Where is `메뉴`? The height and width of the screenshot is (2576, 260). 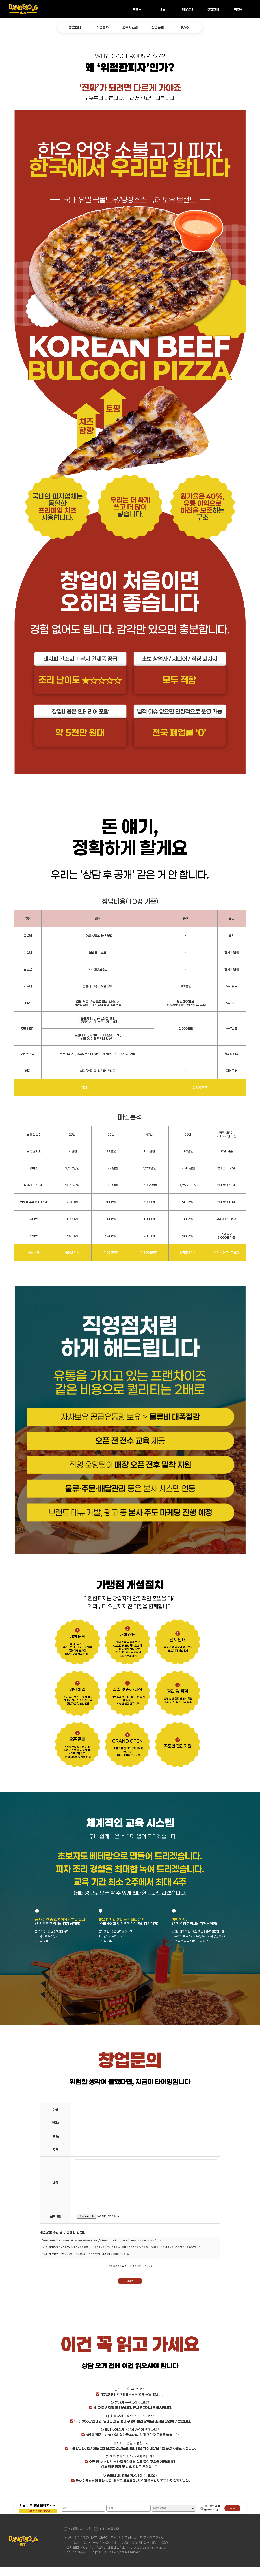
메뉴 is located at coordinates (162, 9).